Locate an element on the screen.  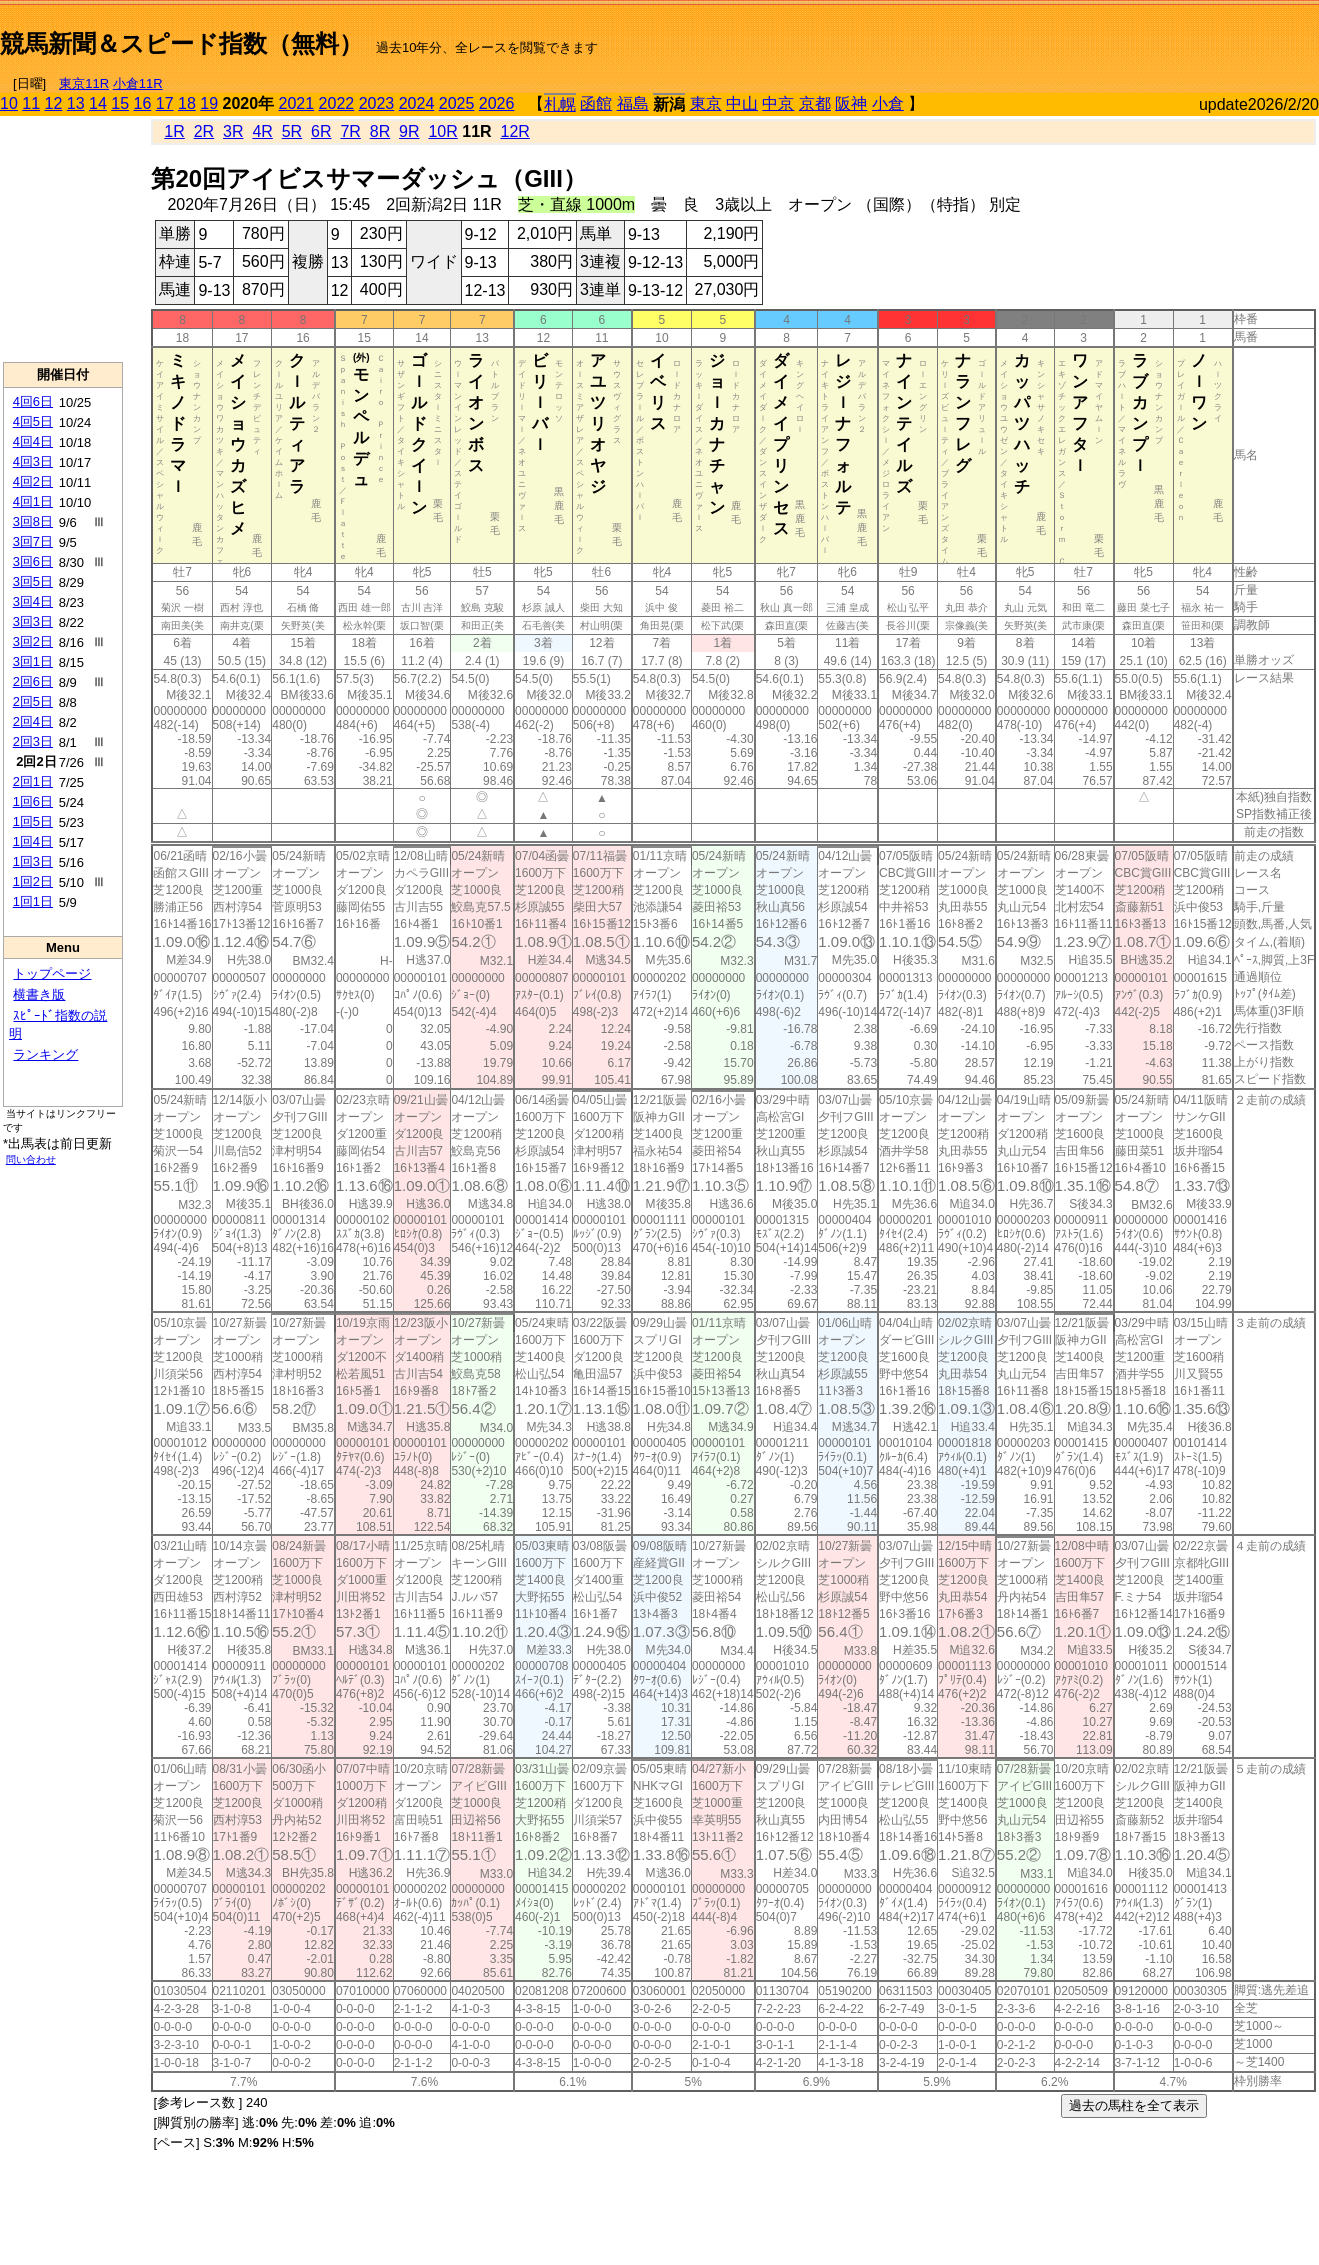
10 is located at coordinates (9, 103).